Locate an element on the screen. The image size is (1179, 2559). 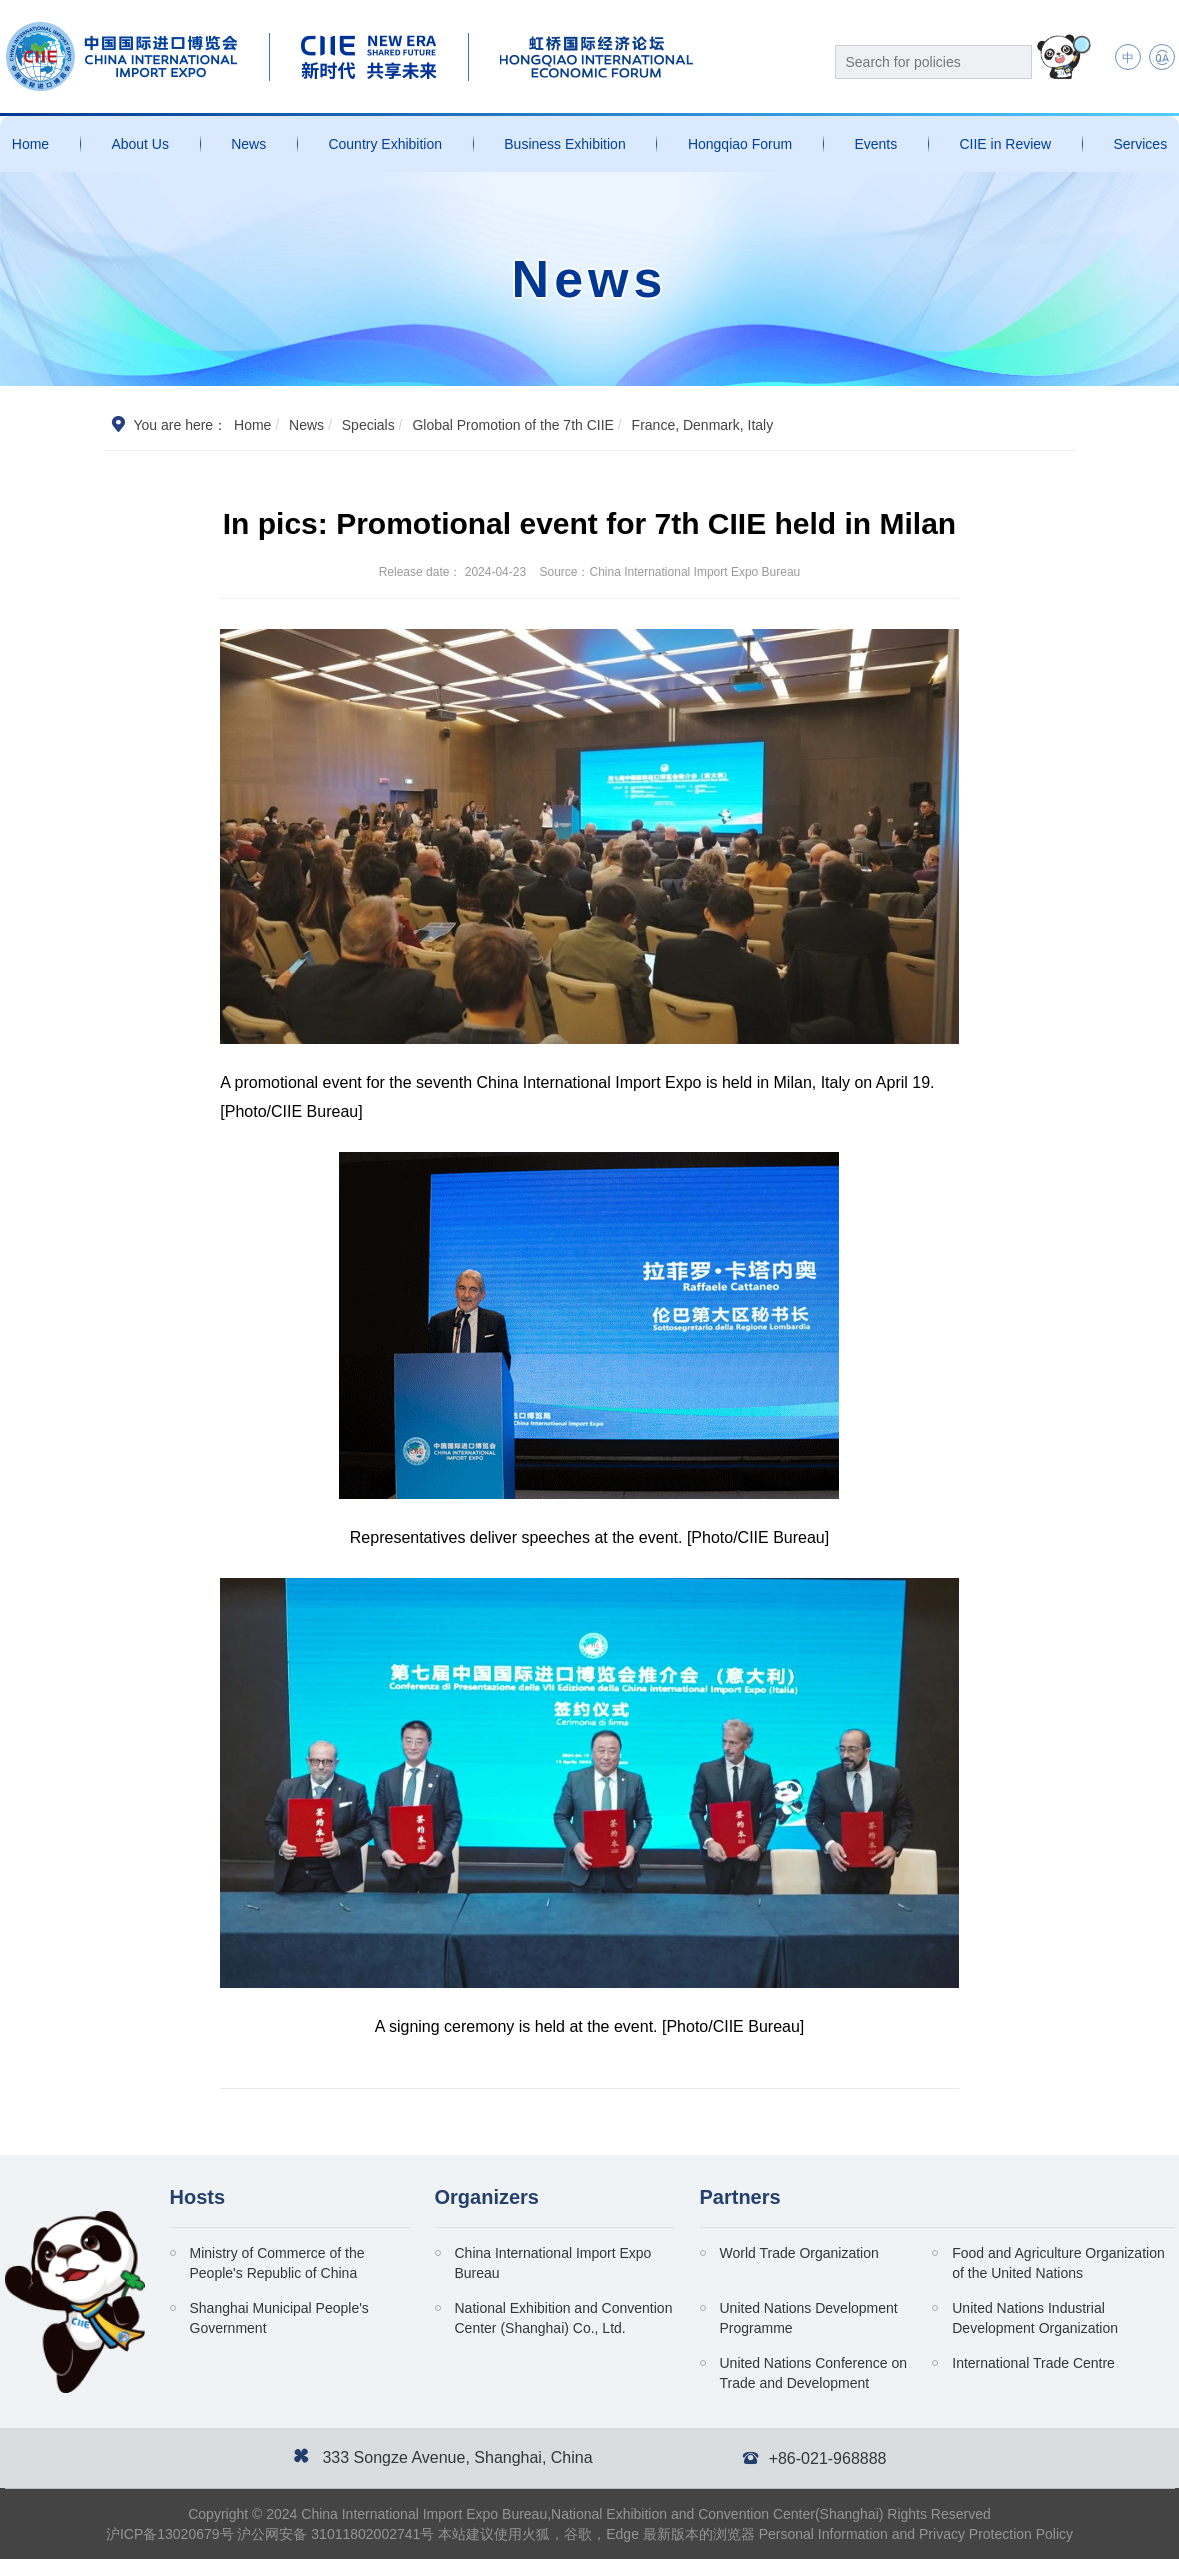
Events is located at coordinates (875, 144).